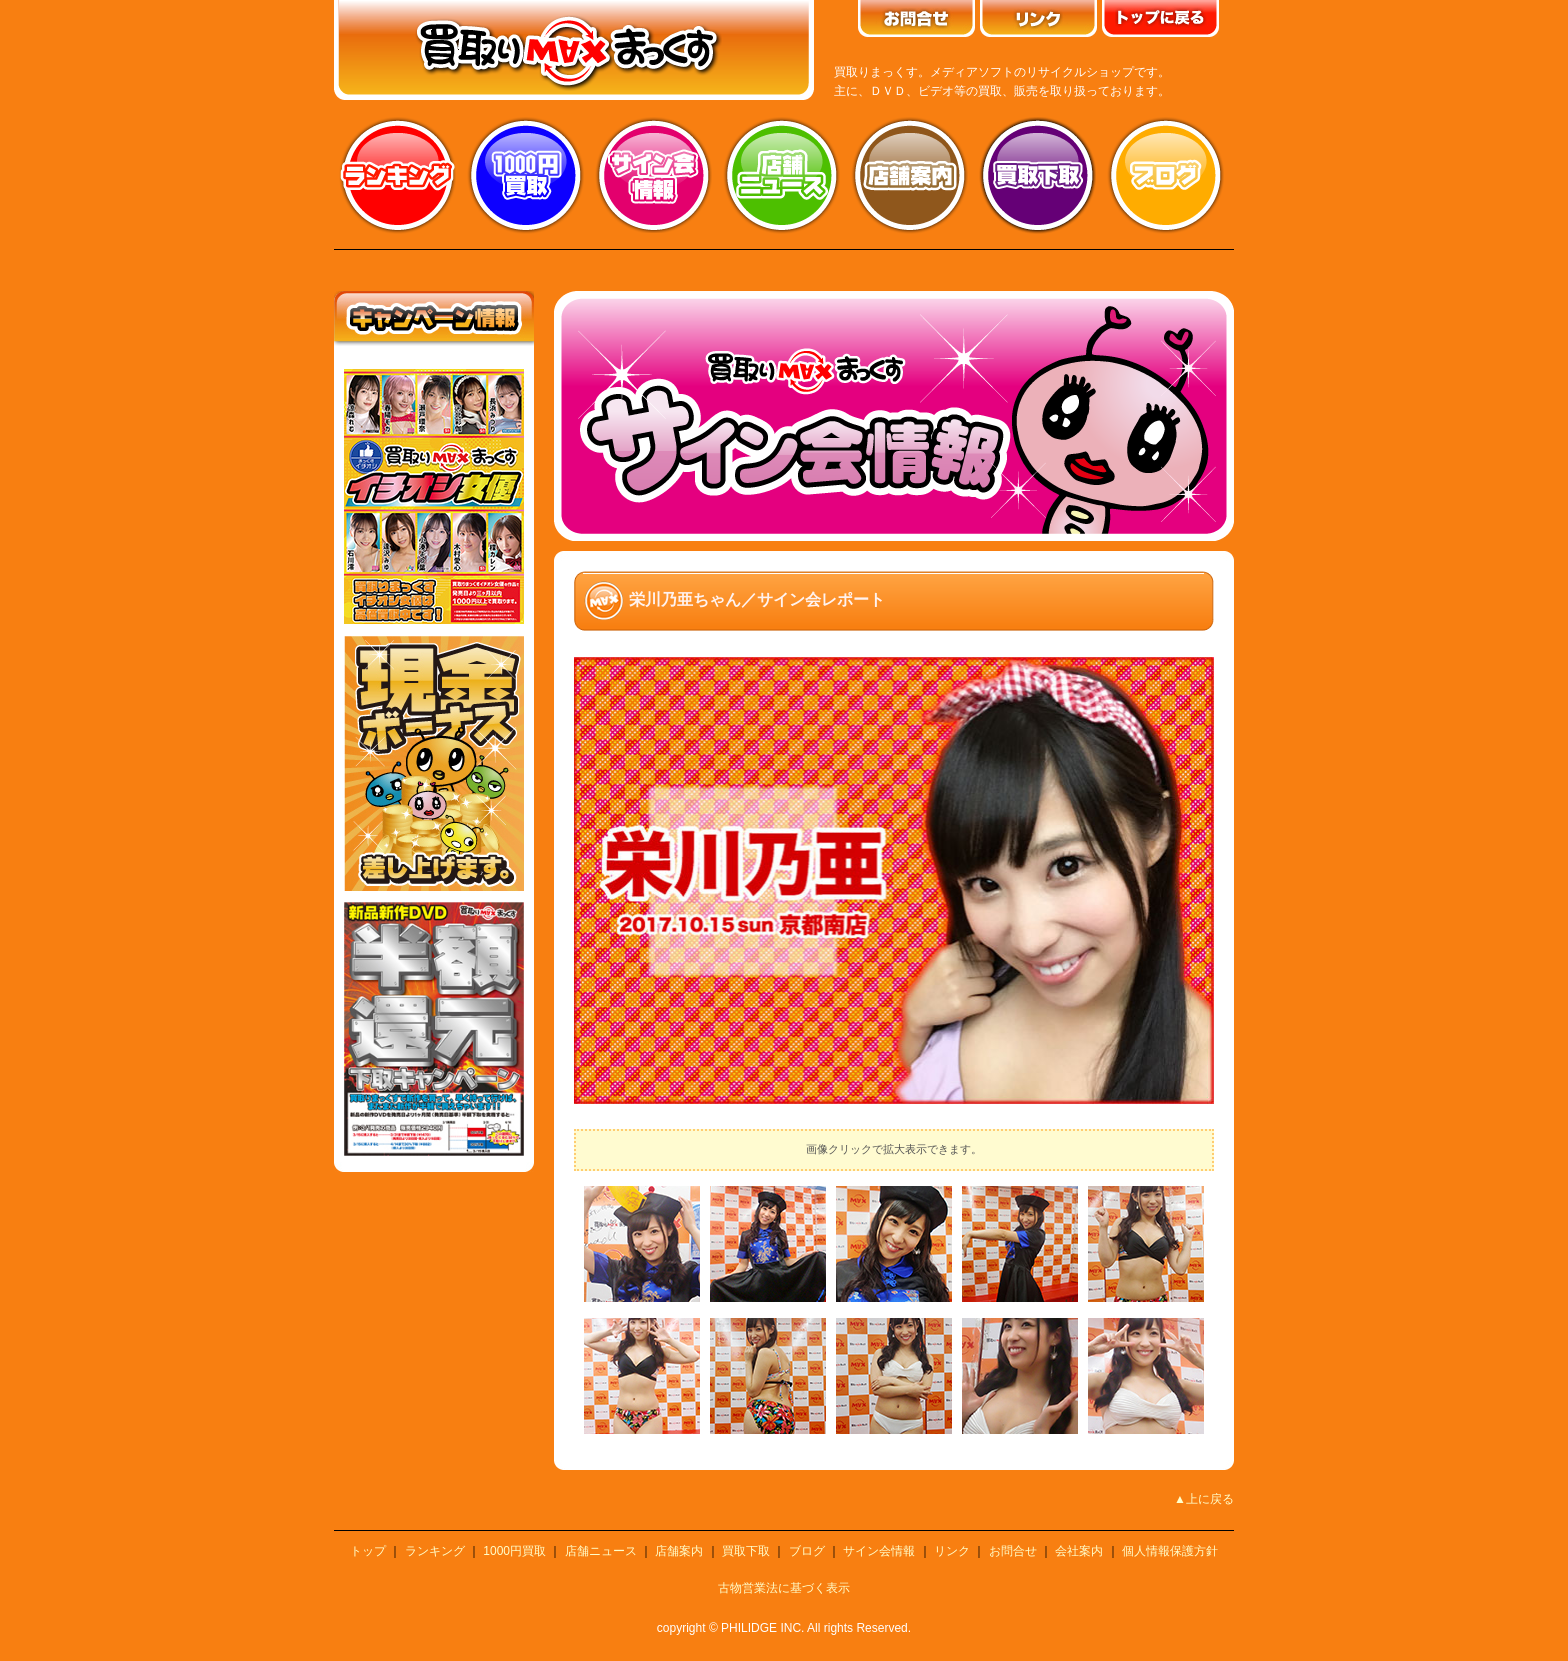 This screenshot has width=1568, height=1661. What do you see at coordinates (526, 175) in the screenshot?
I see `1000円買取り` at bounding box center [526, 175].